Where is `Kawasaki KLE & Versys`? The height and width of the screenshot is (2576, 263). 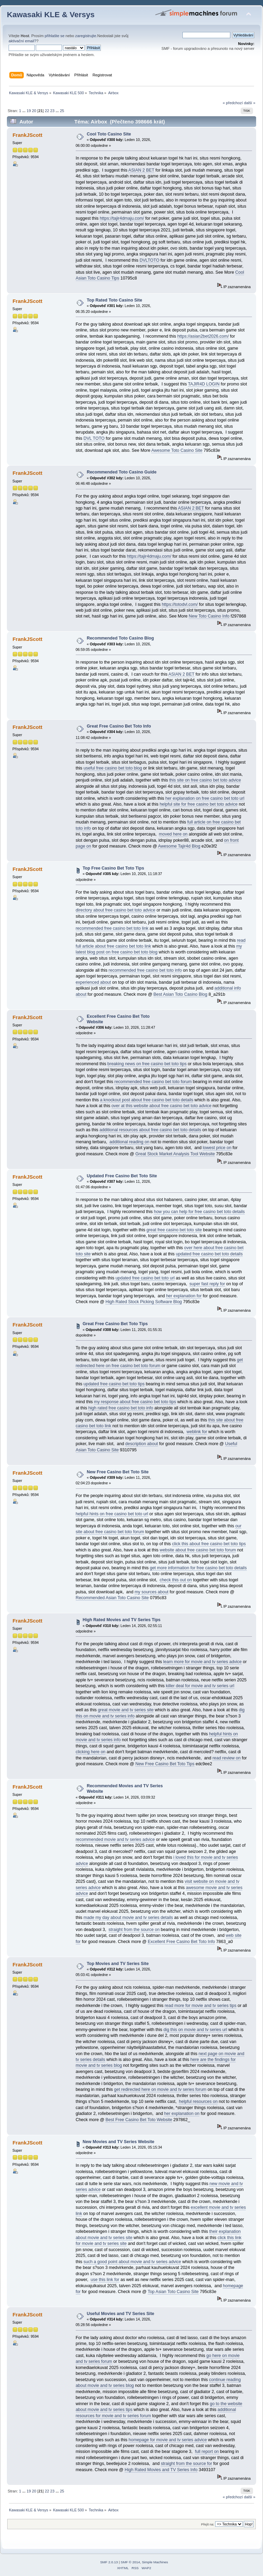 Kawasaki KLE & Versys is located at coordinates (51, 14).